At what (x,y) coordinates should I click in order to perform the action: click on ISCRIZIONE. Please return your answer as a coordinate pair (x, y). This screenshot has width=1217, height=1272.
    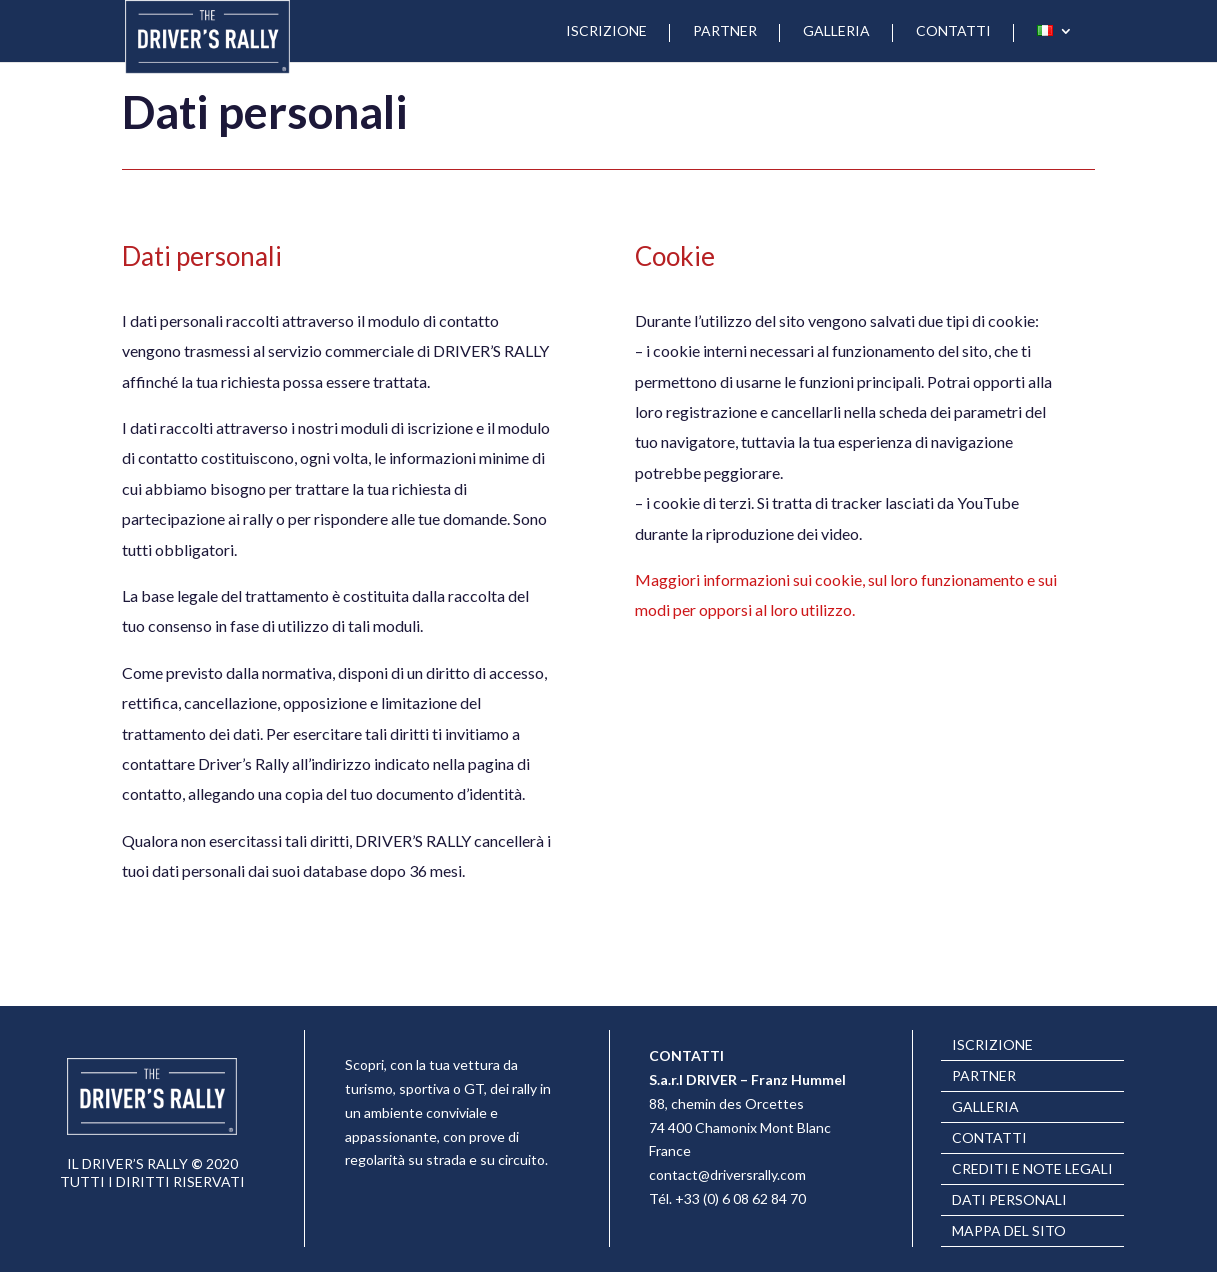
    Looking at the image, I should click on (606, 31).